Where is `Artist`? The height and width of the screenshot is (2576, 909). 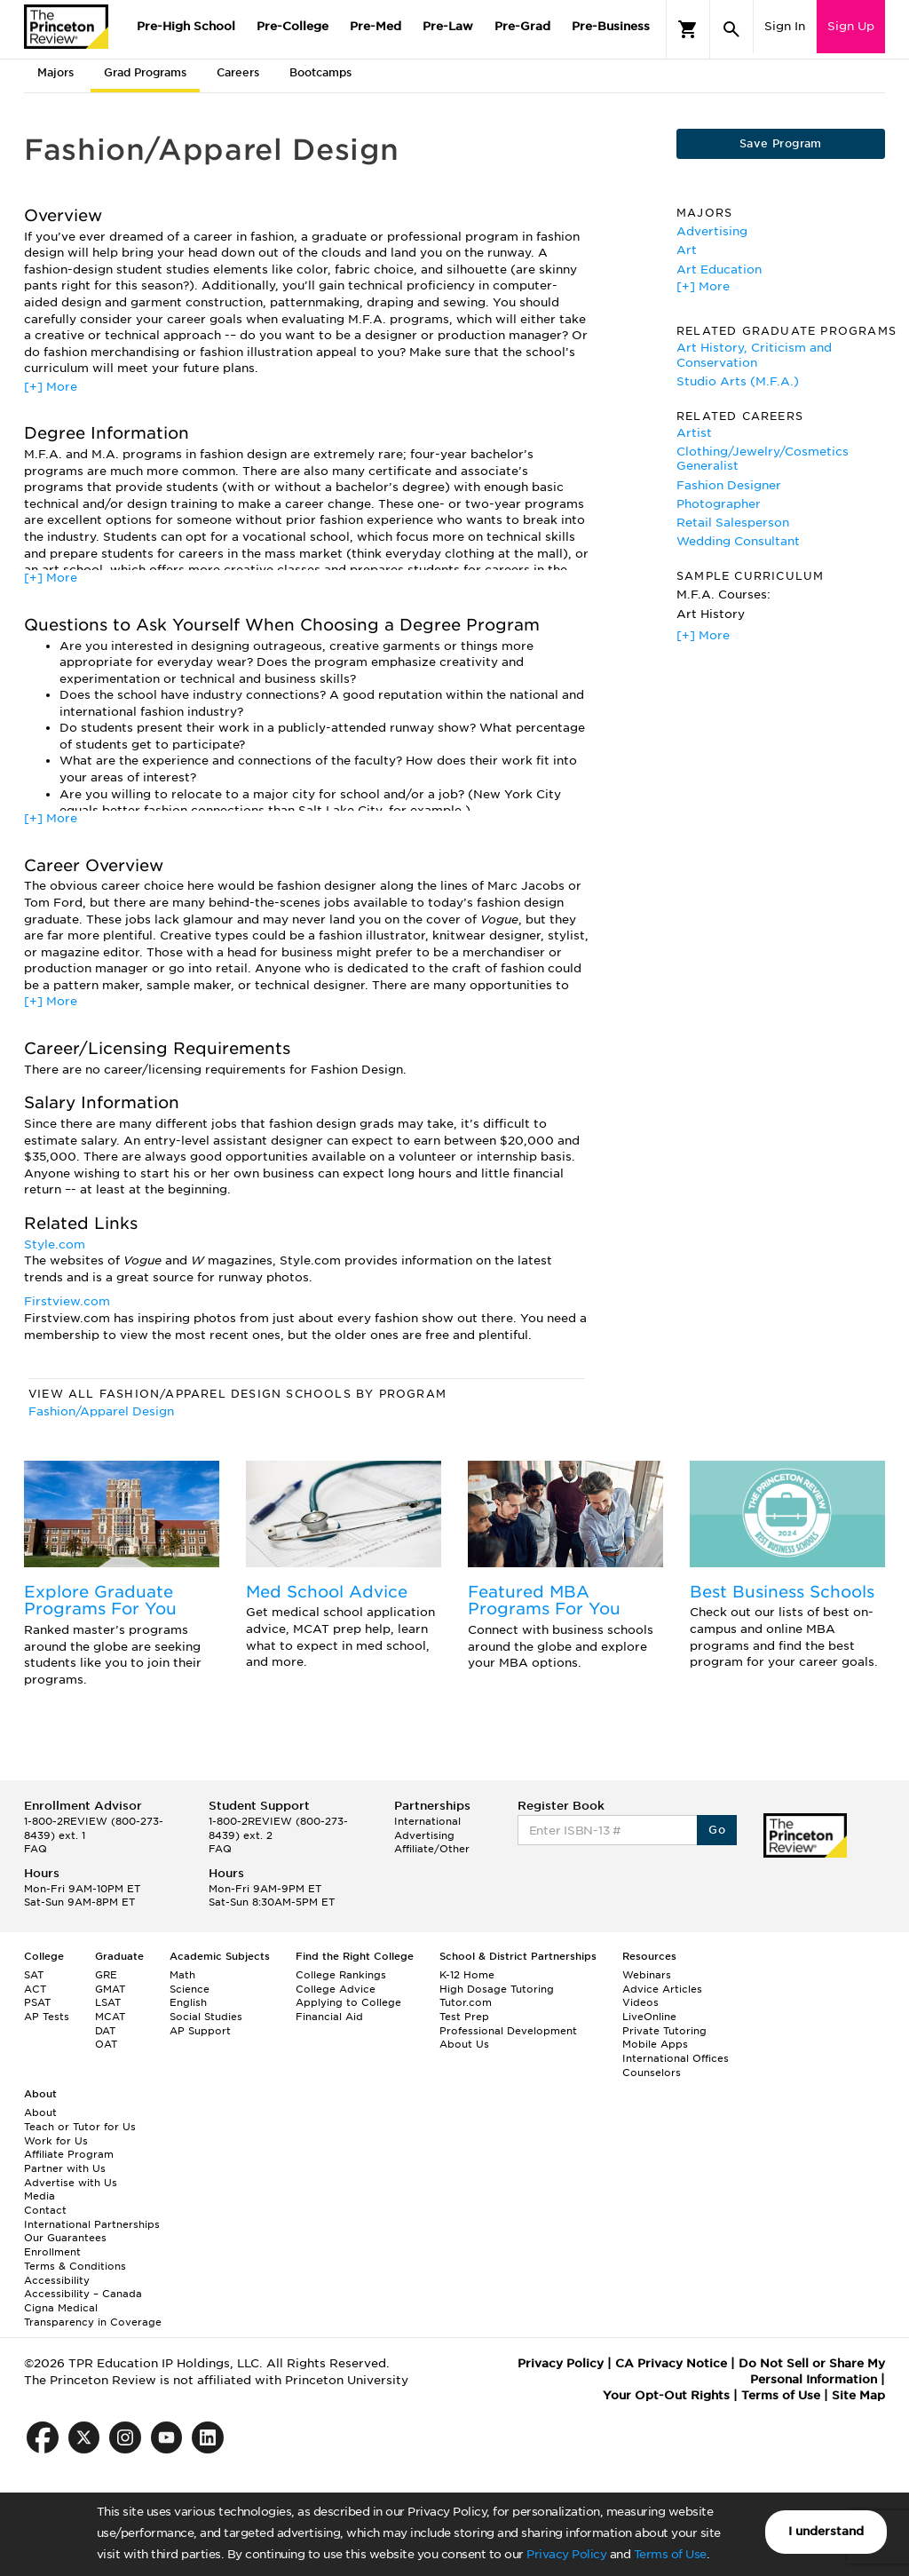 Artist is located at coordinates (694, 433).